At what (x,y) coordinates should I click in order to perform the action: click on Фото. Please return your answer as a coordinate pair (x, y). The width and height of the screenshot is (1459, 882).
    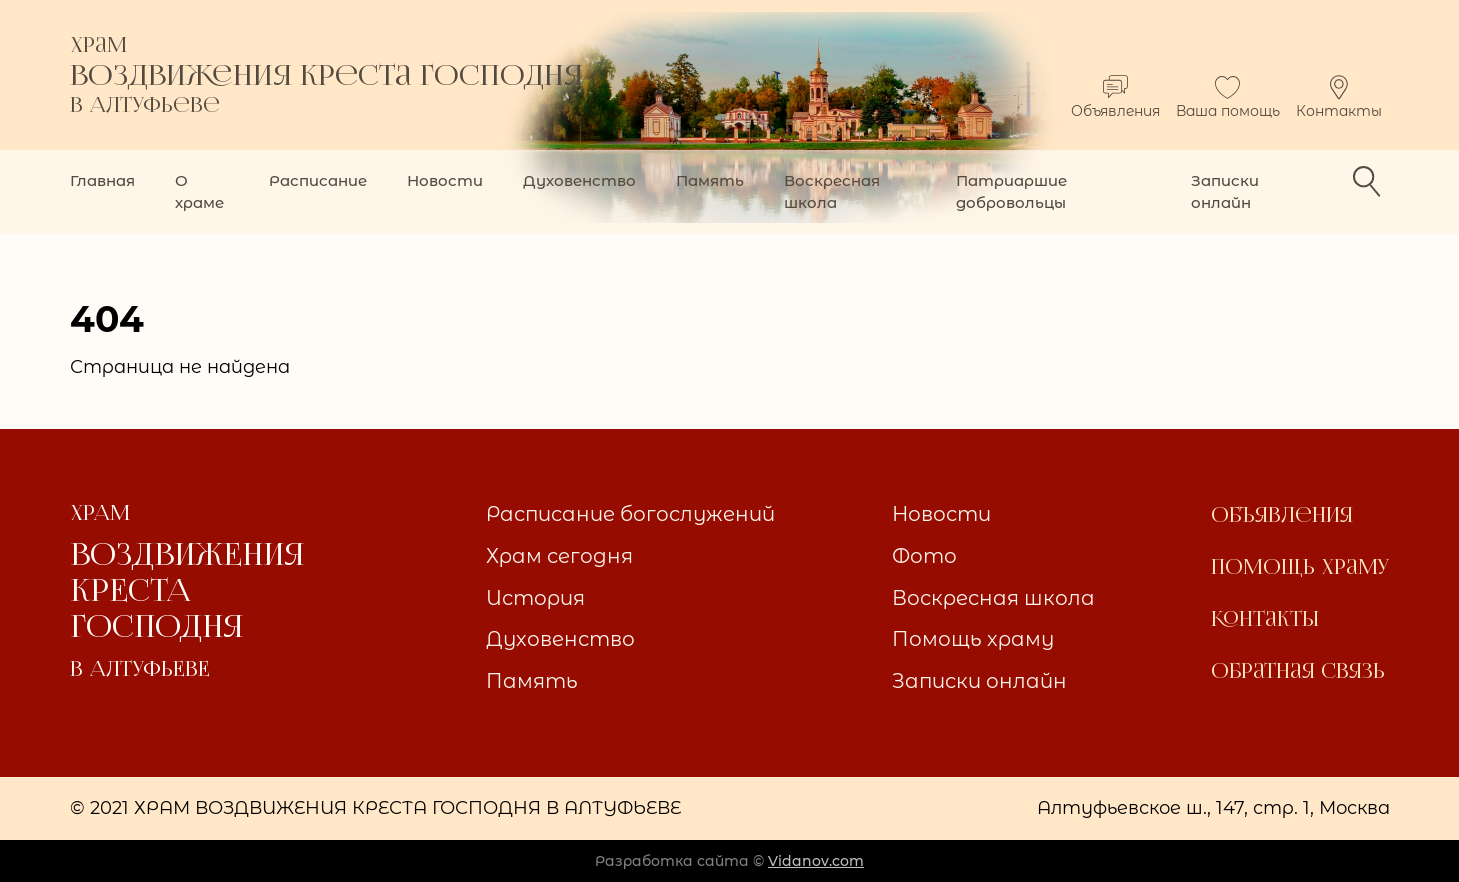
    Looking at the image, I should click on (924, 556).